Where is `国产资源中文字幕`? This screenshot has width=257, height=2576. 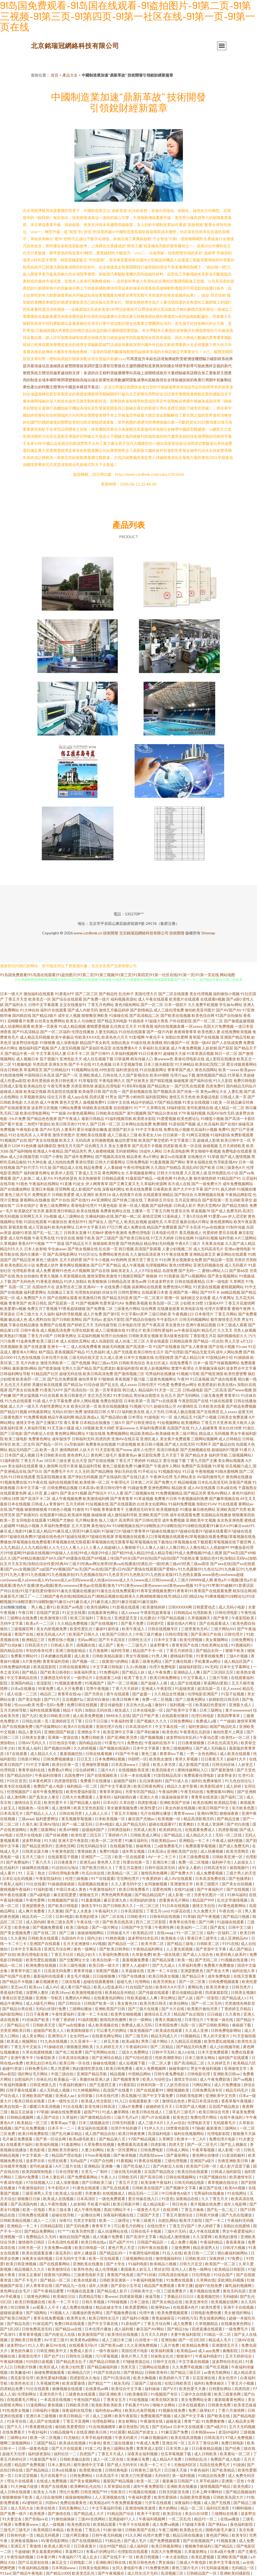 国产资源中文字幕 is located at coordinates (211, 1949).